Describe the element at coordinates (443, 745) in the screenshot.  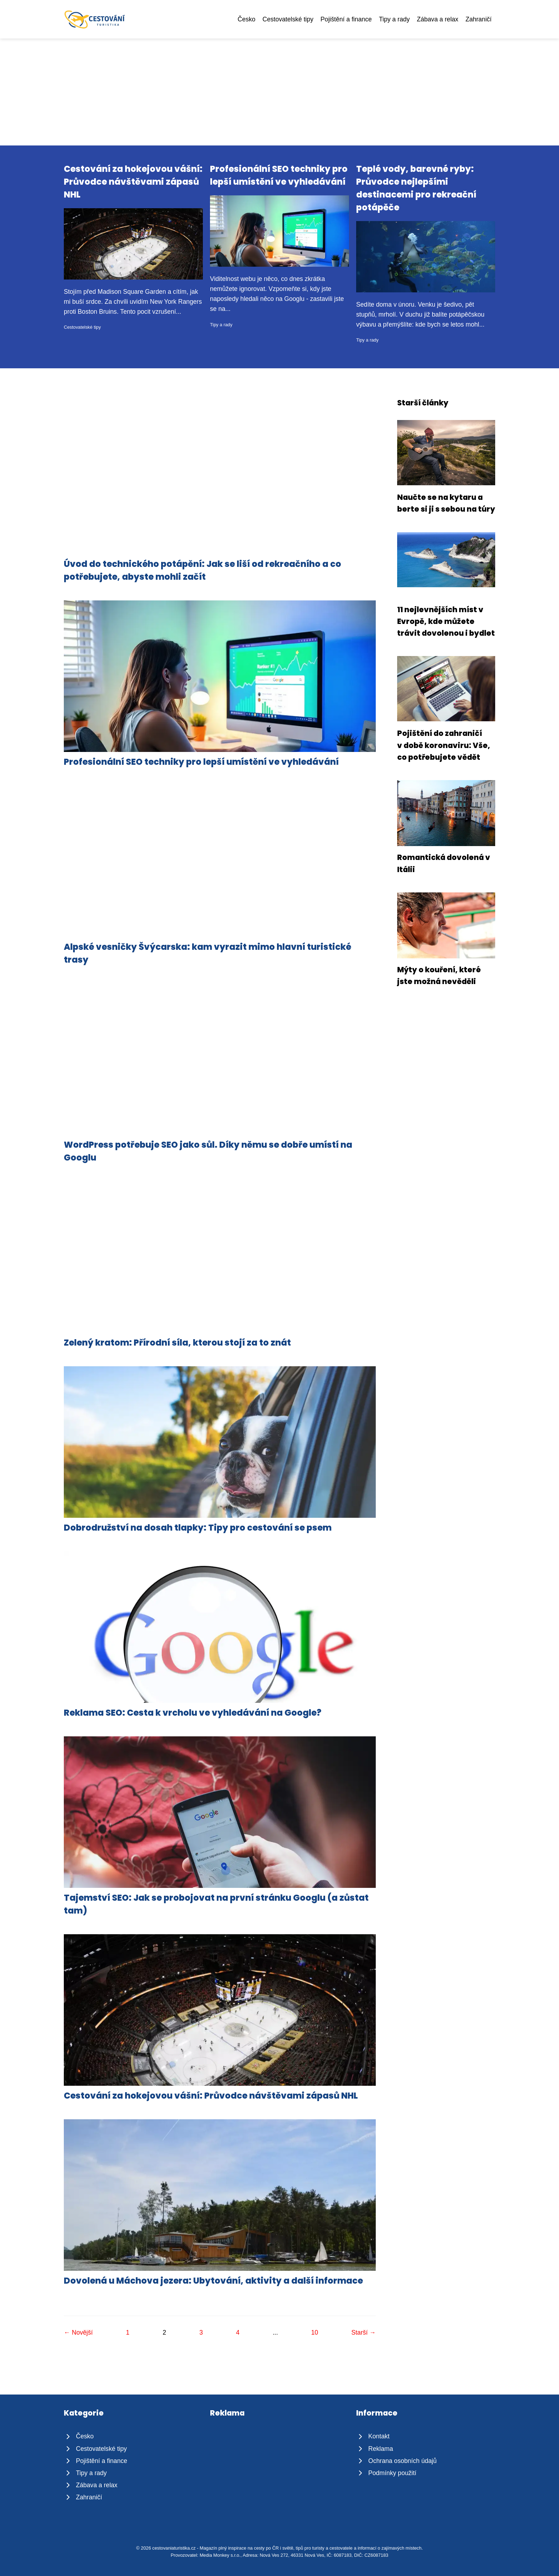
I see `Pojištění do zahraničí v době koronaviru: Vše, co potřebujete vědět` at that location.